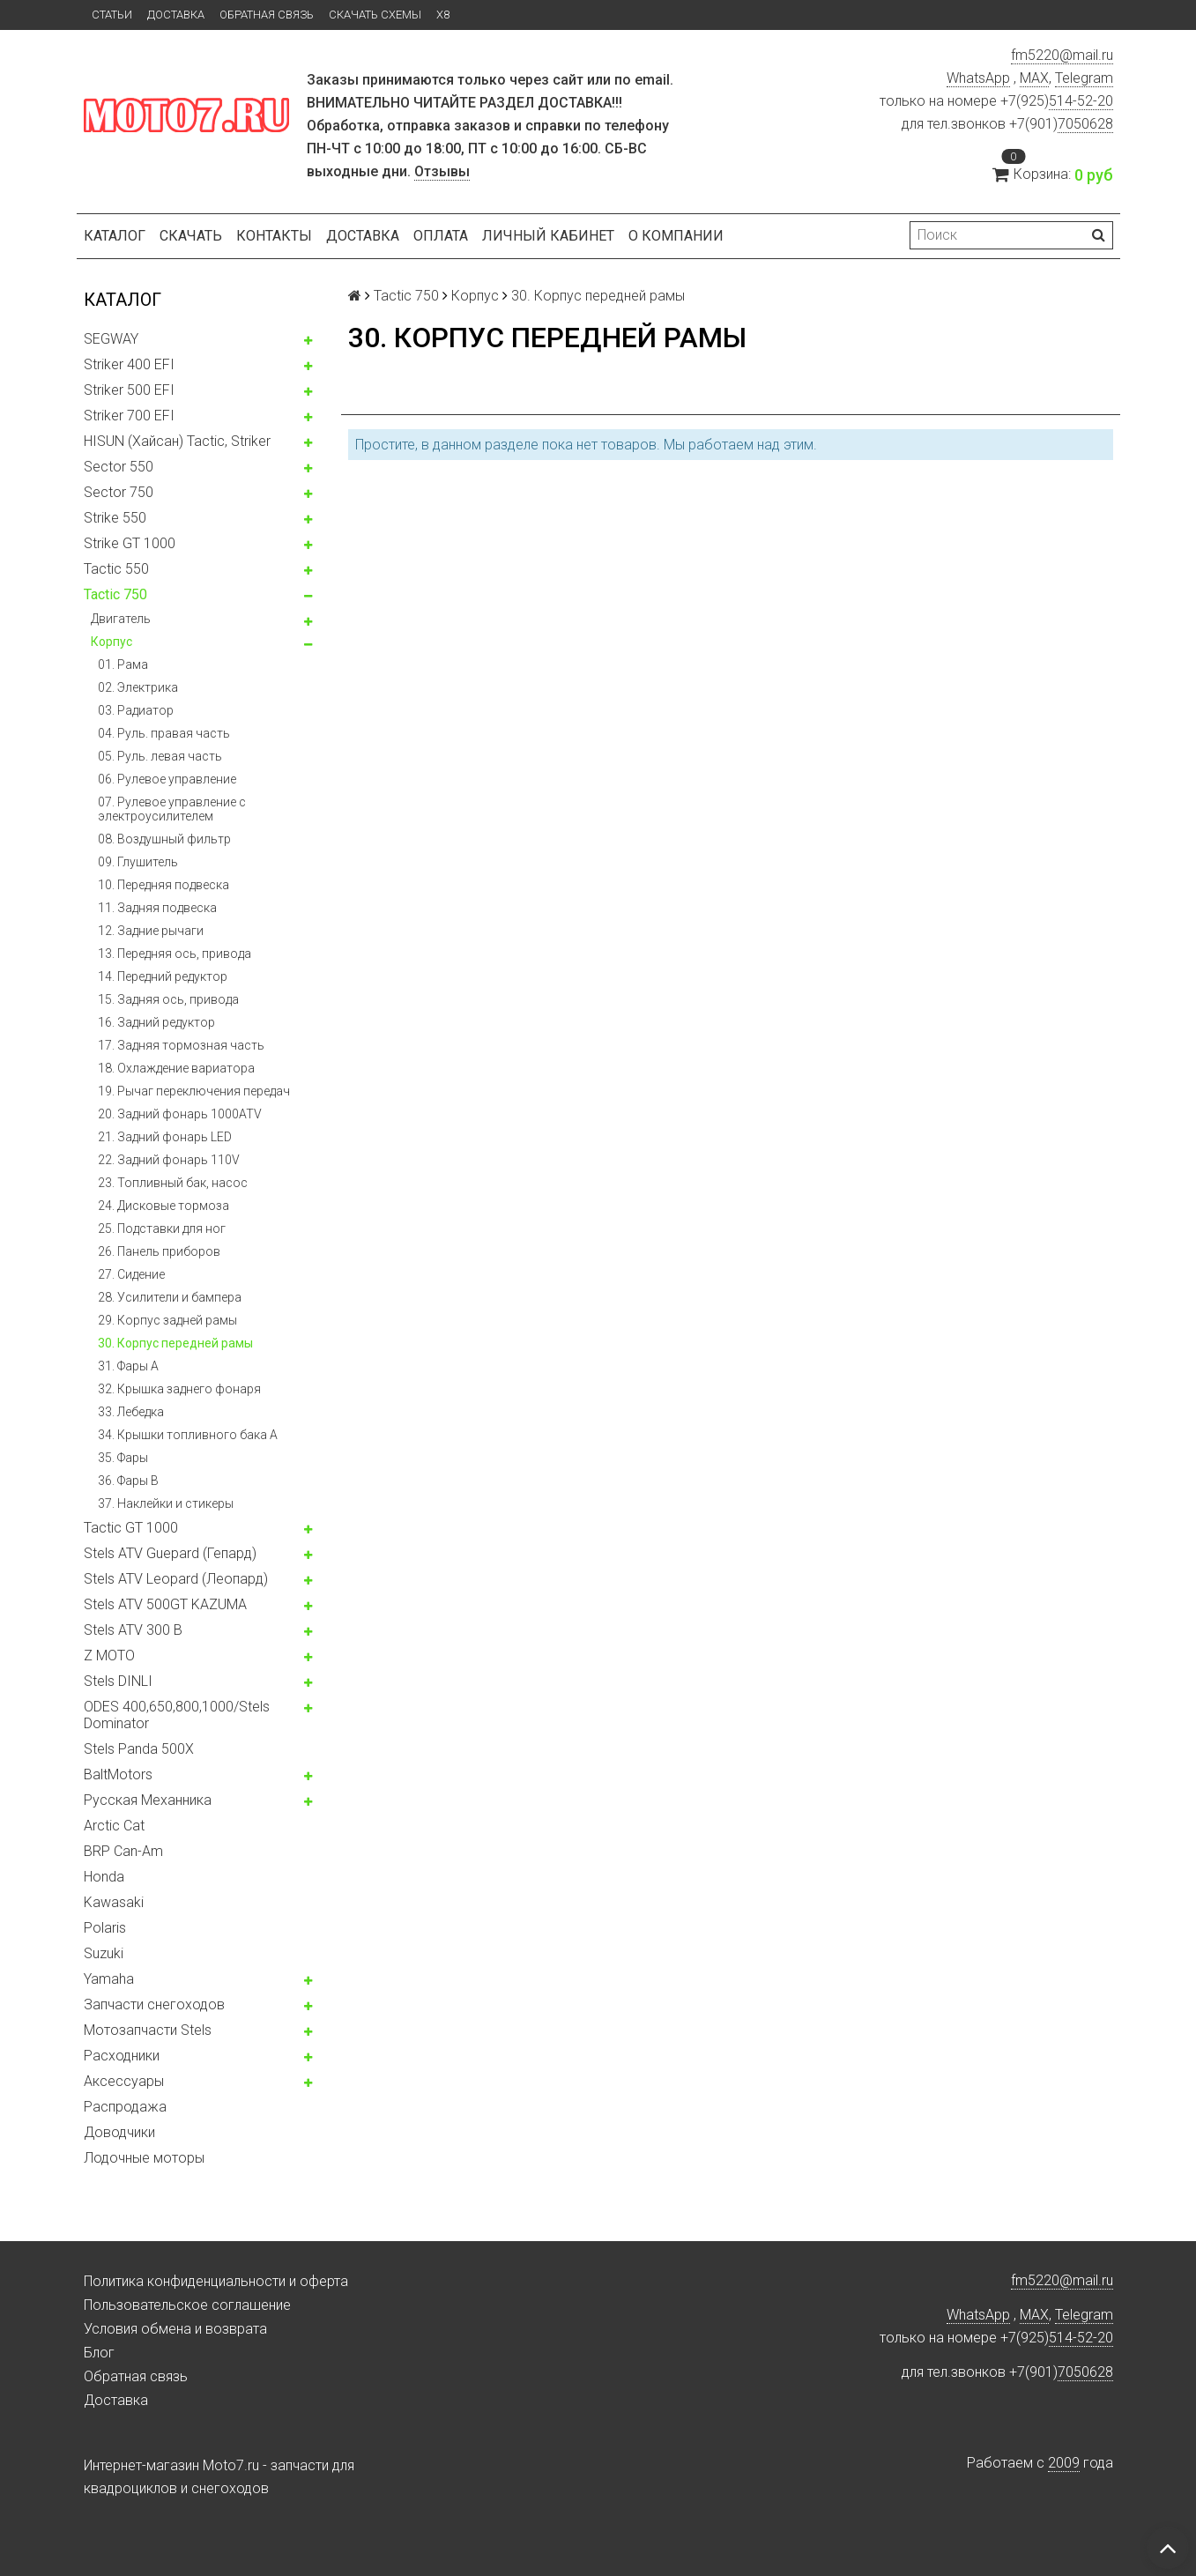 Image resolution: width=1196 pixels, height=2576 pixels. I want to click on Stels Panda 500X, so click(139, 1749).